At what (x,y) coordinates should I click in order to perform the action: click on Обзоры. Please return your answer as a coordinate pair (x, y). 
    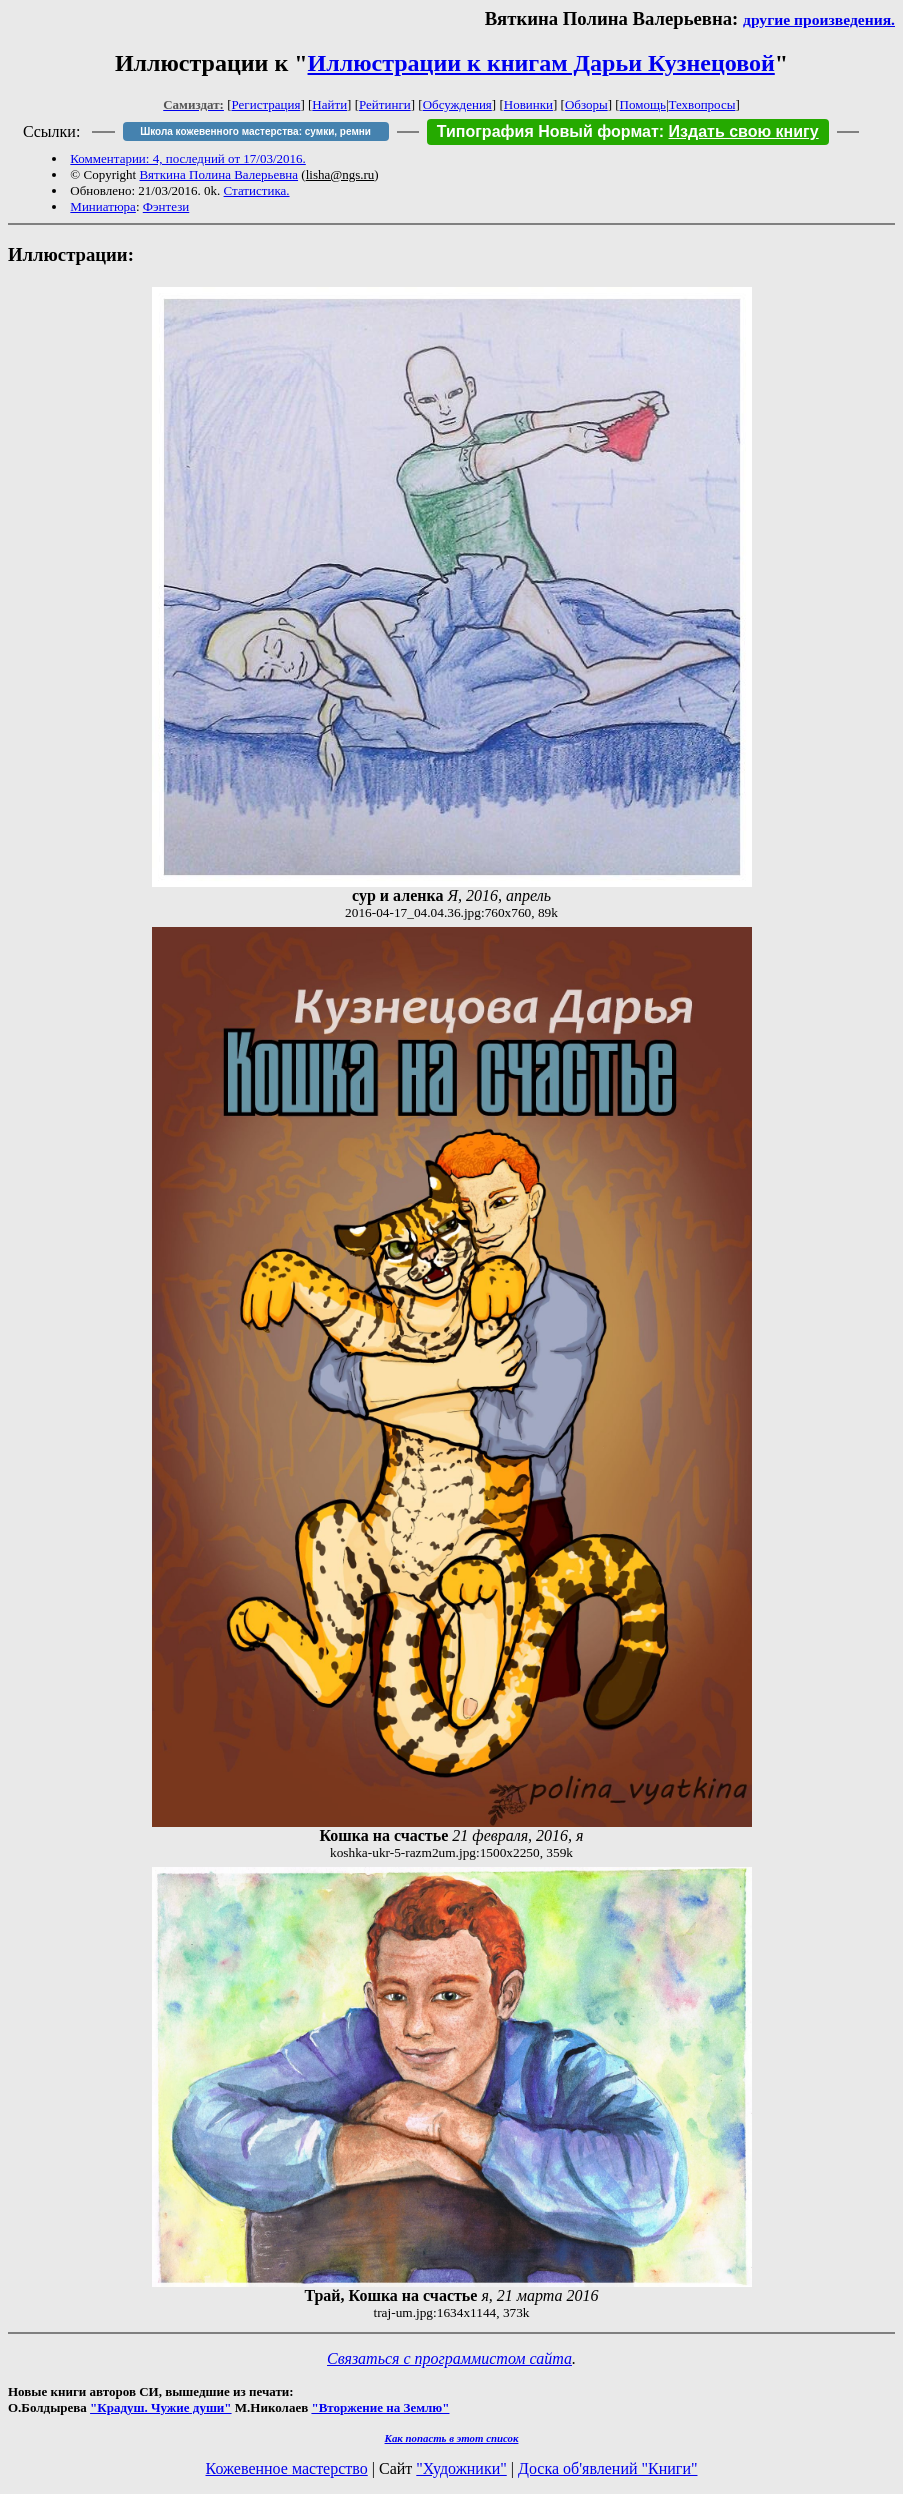
    Looking at the image, I should click on (586, 104).